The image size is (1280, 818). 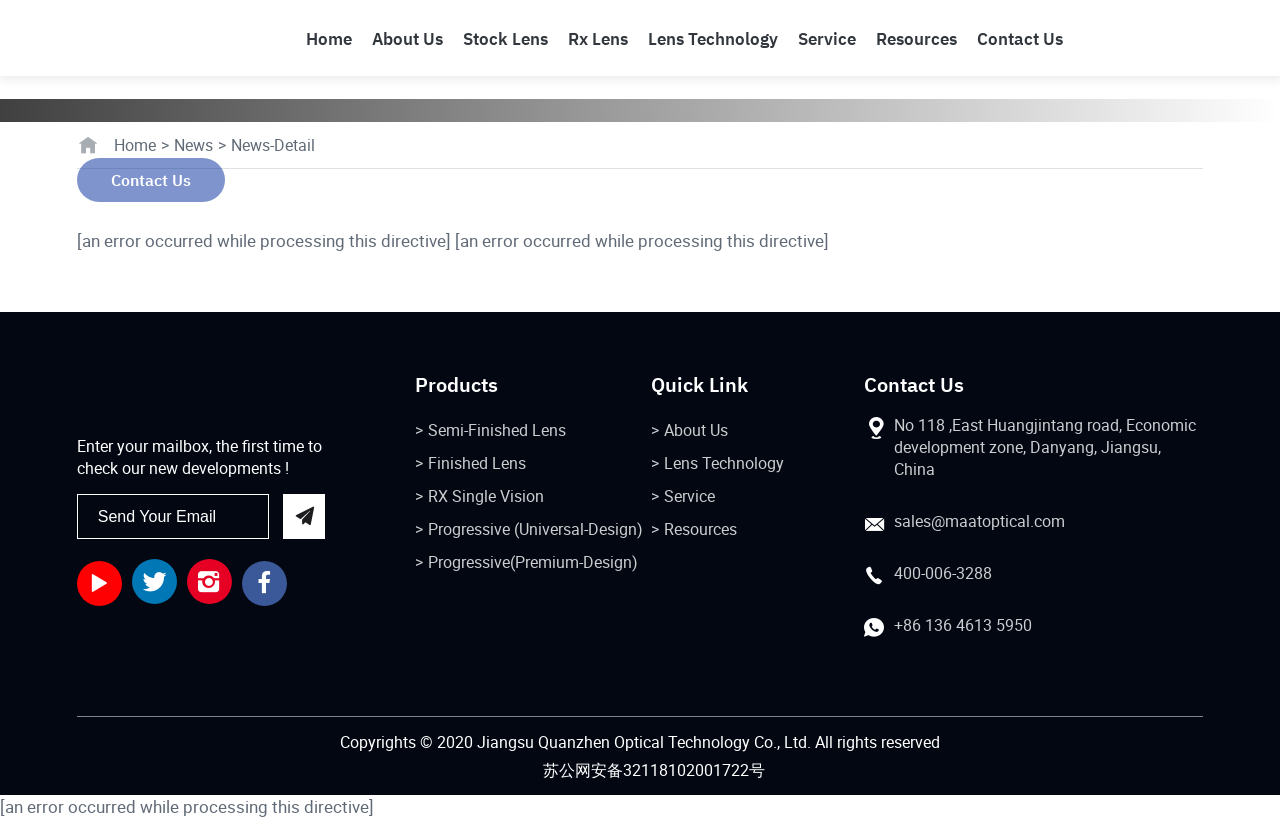 I want to click on Progressive(Premium-Design), so click(x=533, y=562).